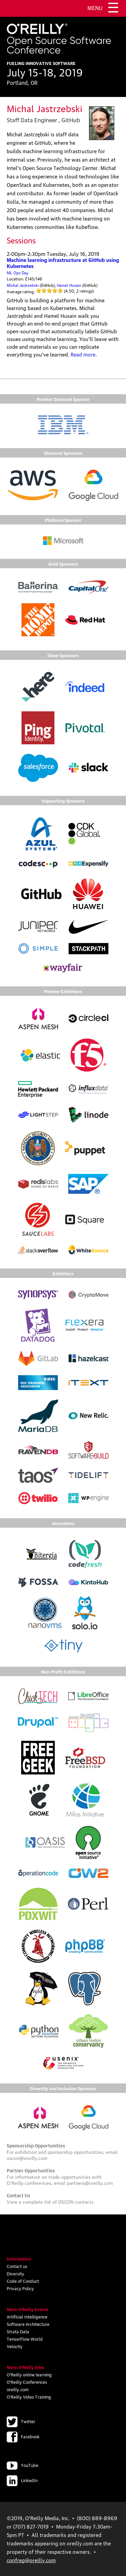  What do you see at coordinates (15, 2346) in the screenshot?
I see `Velocity` at bounding box center [15, 2346].